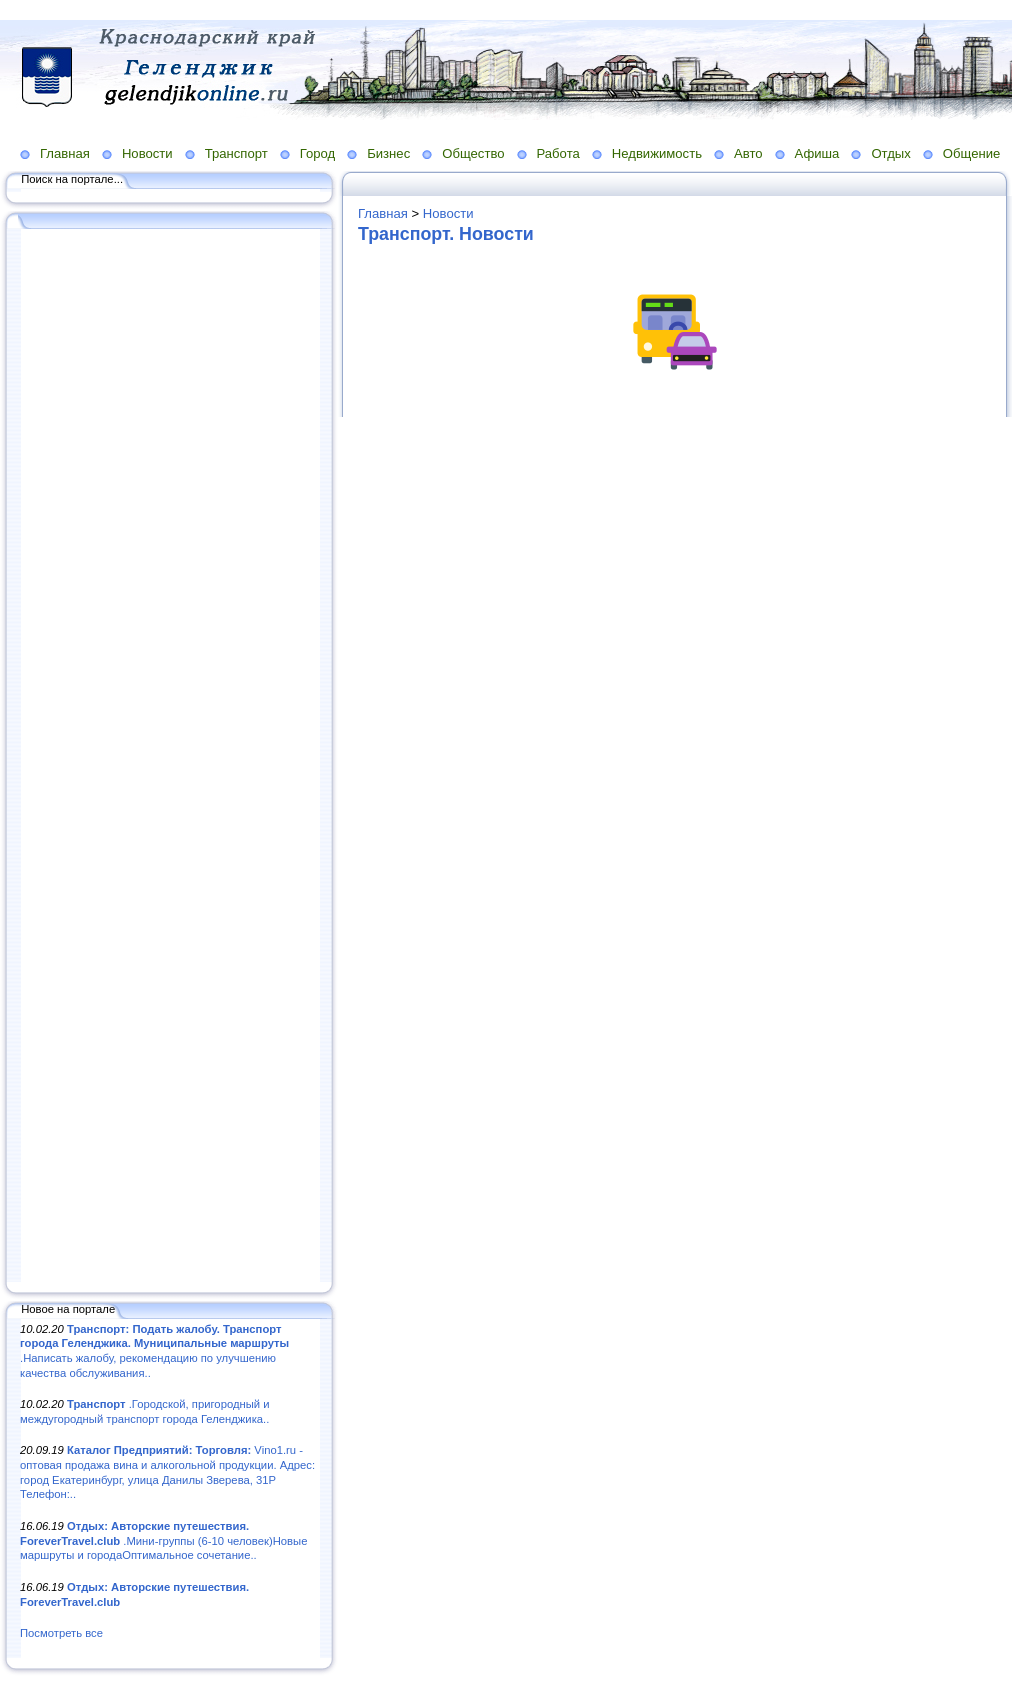 The height and width of the screenshot is (1686, 1012). What do you see at coordinates (236, 153) in the screenshot?
I see `Транспорт` at bounding box center [236, 153].